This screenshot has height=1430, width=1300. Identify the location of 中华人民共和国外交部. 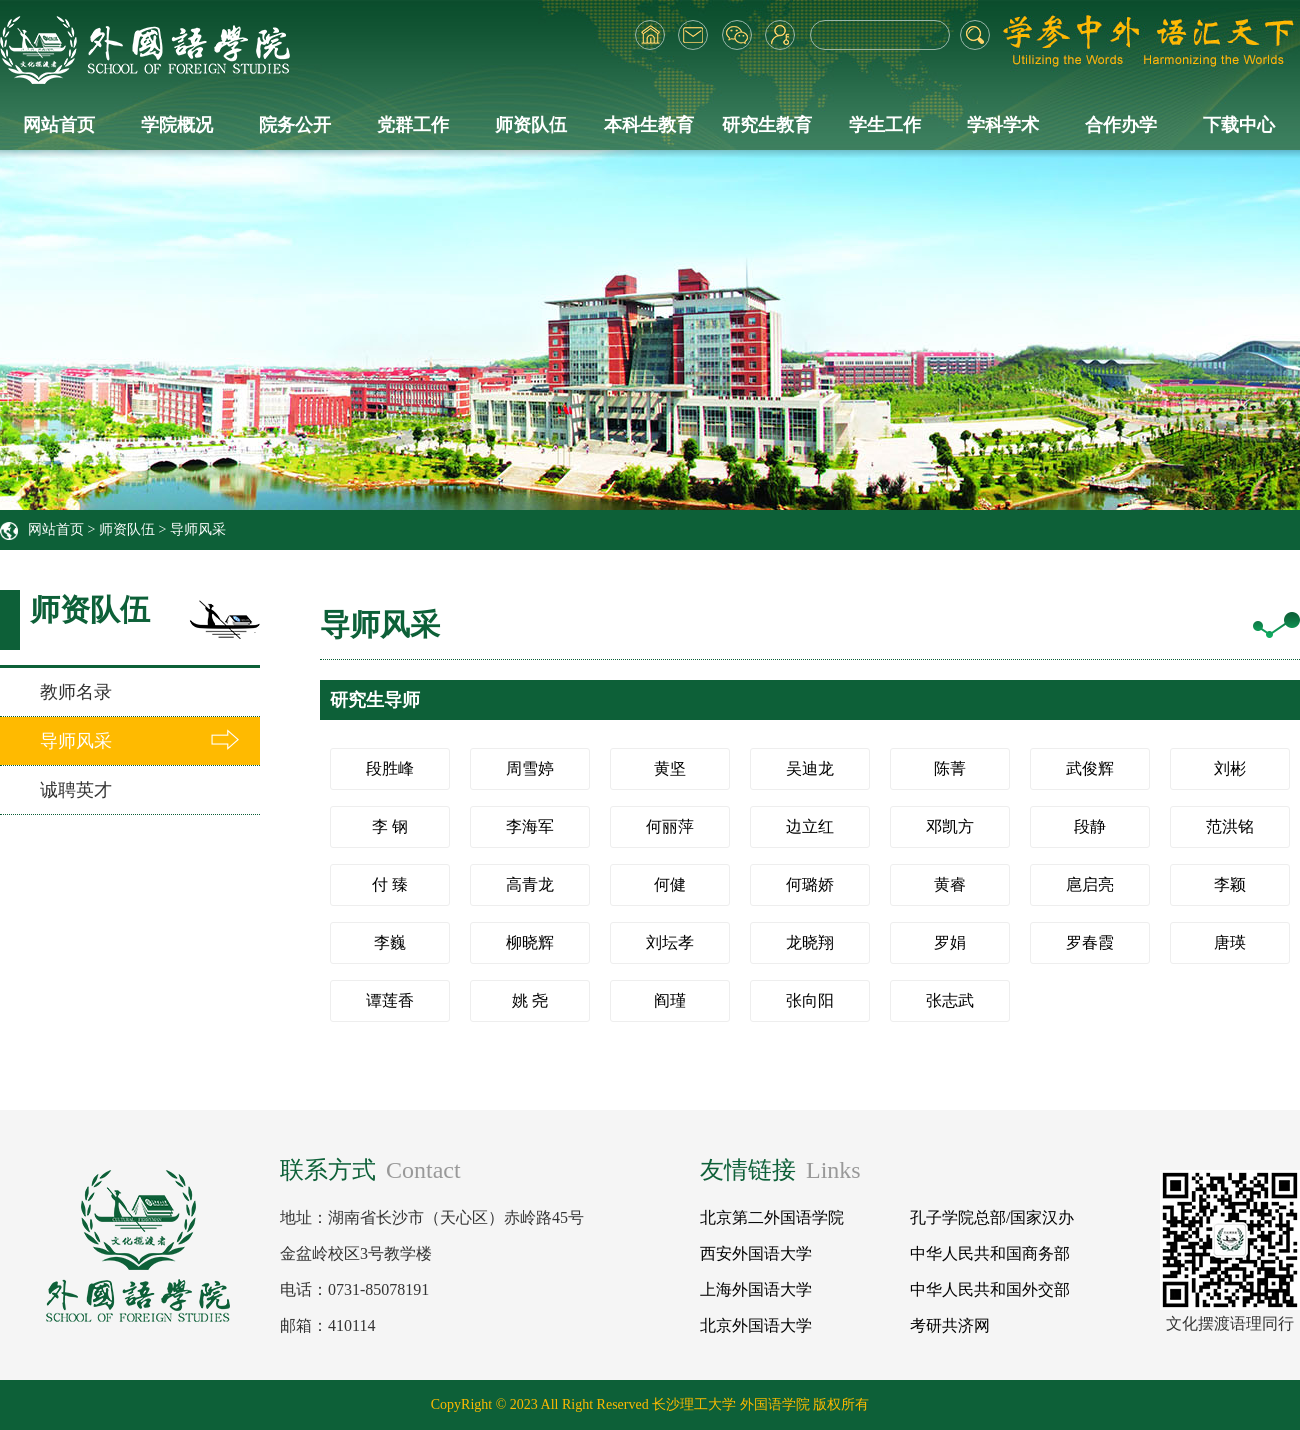
(990, 1289).